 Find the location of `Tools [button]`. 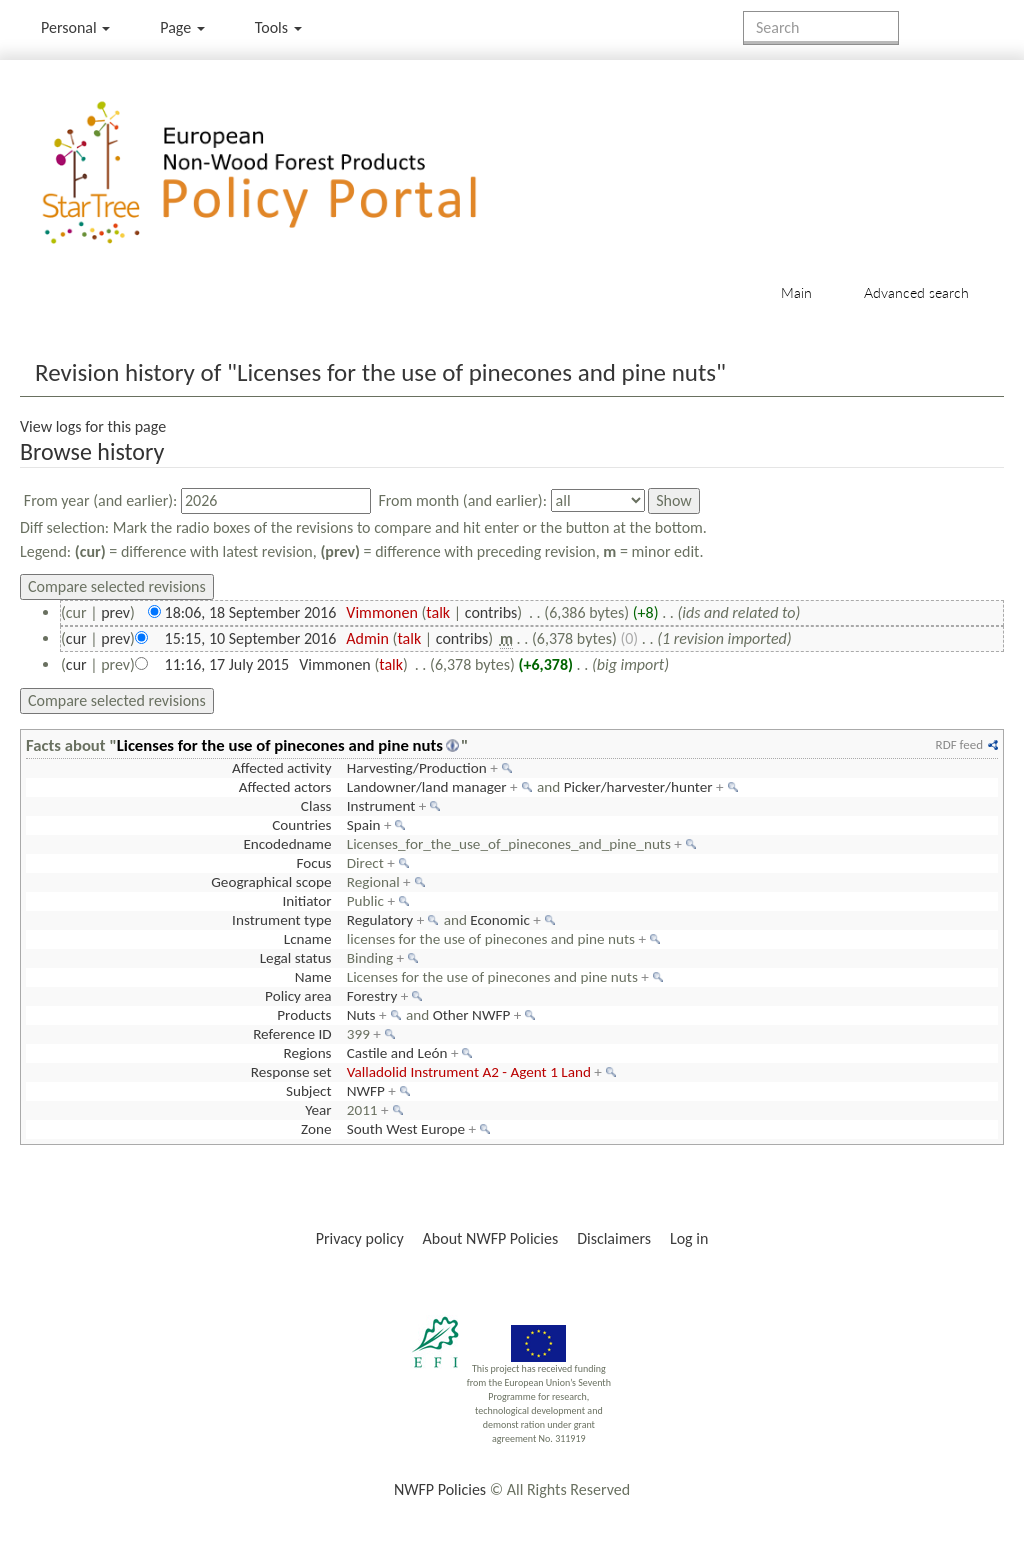

Tools [button] is located at coordinates (278, 27).